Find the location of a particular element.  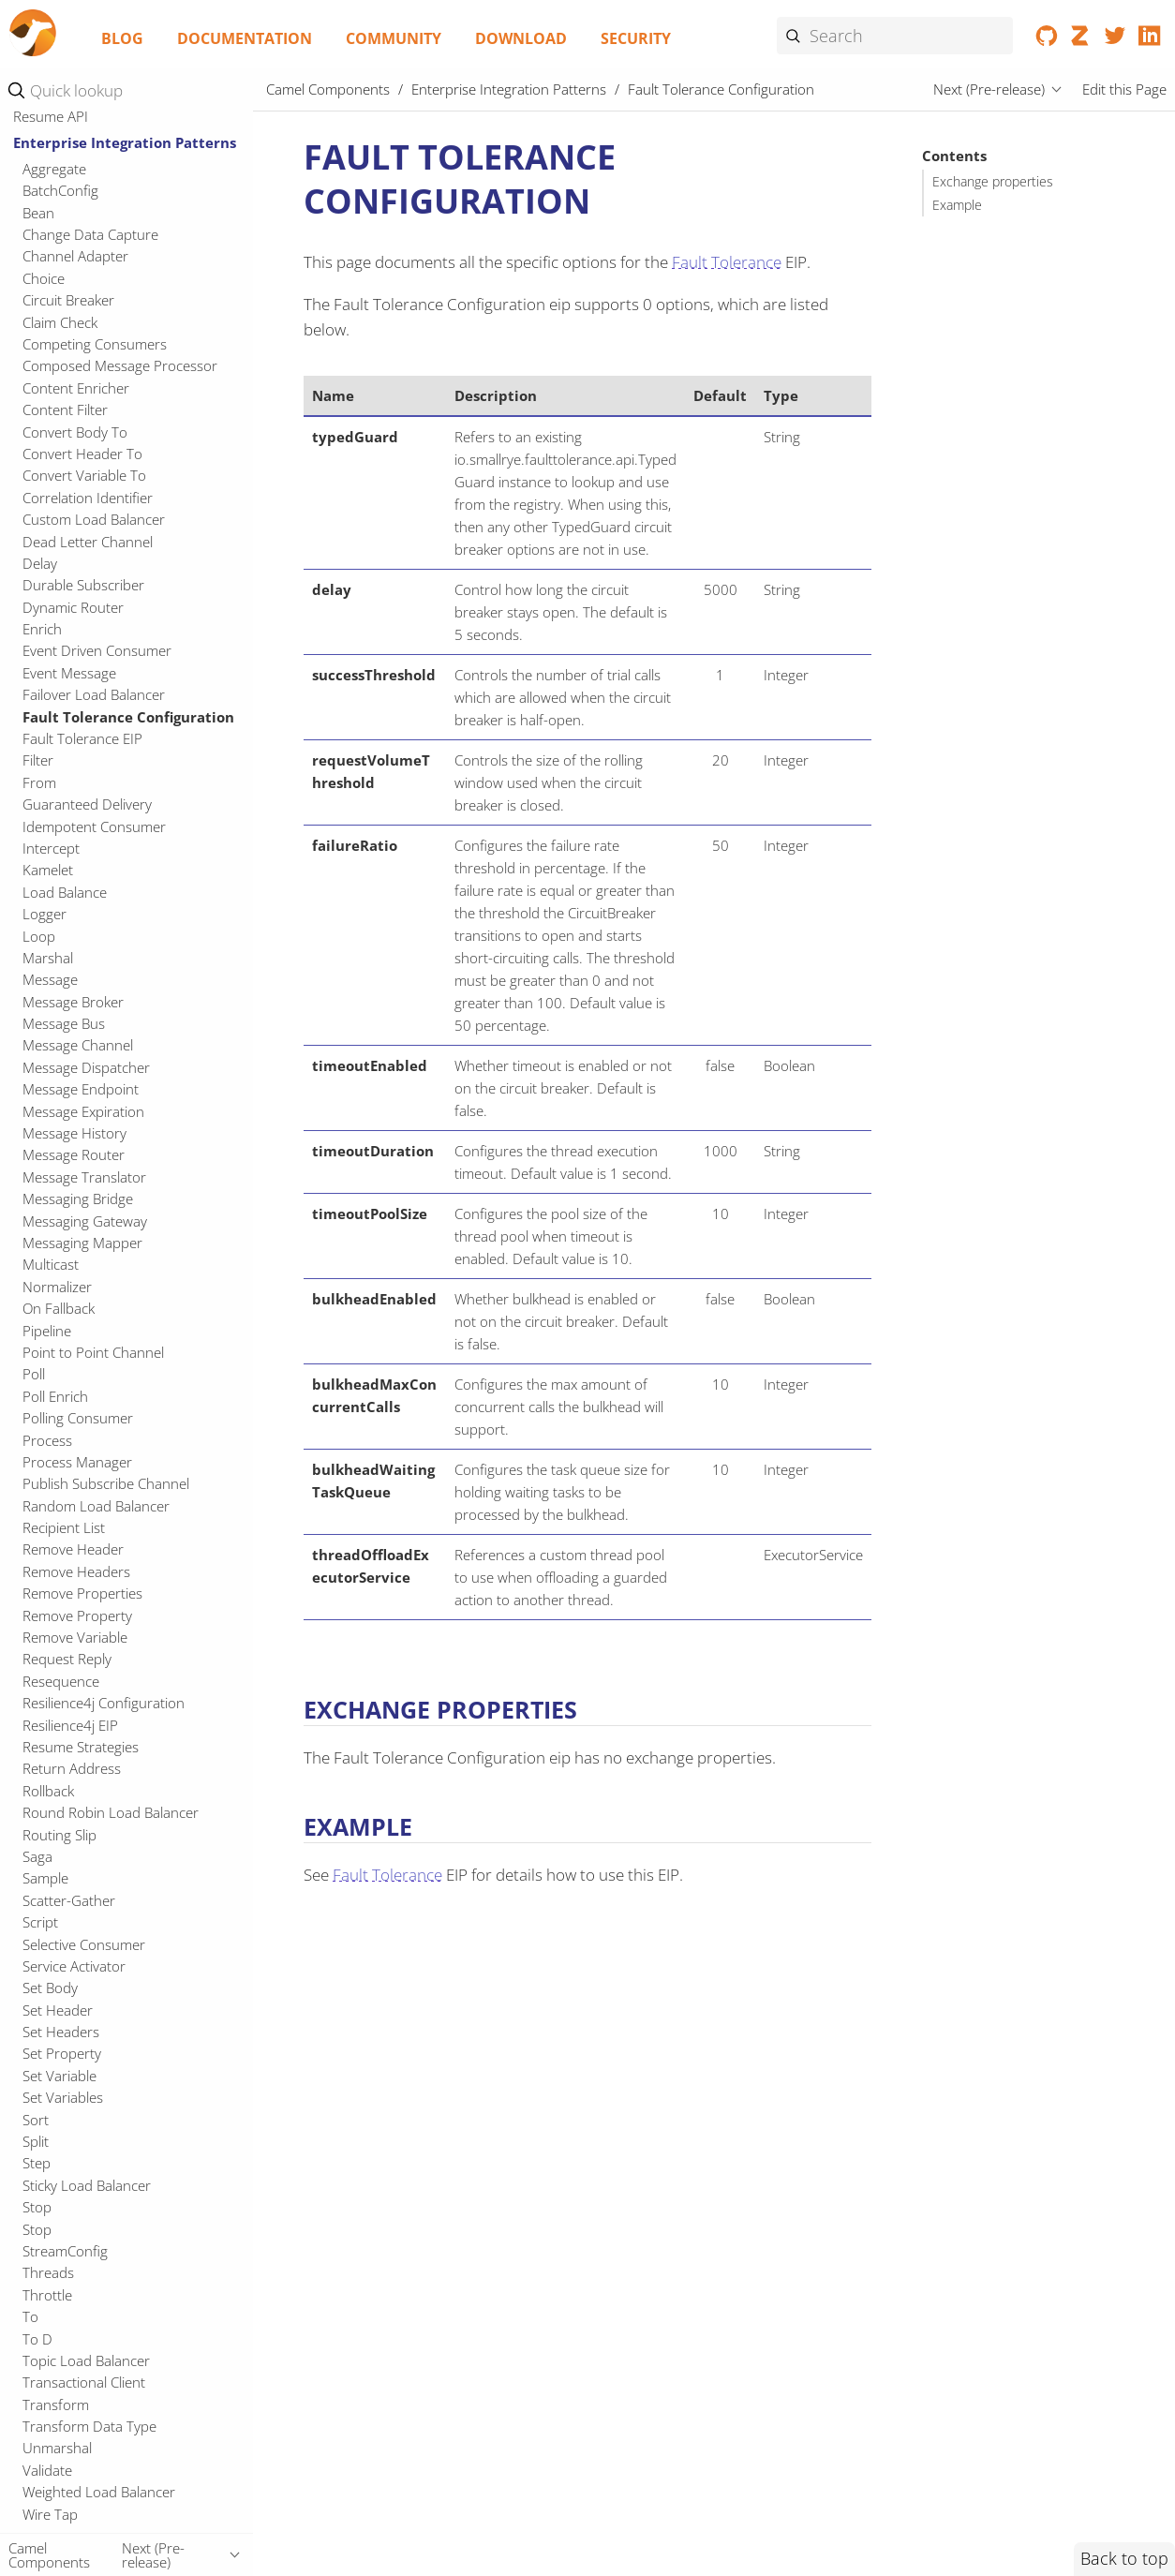

Messaging Bridge is located at coordinates (77, 1198).